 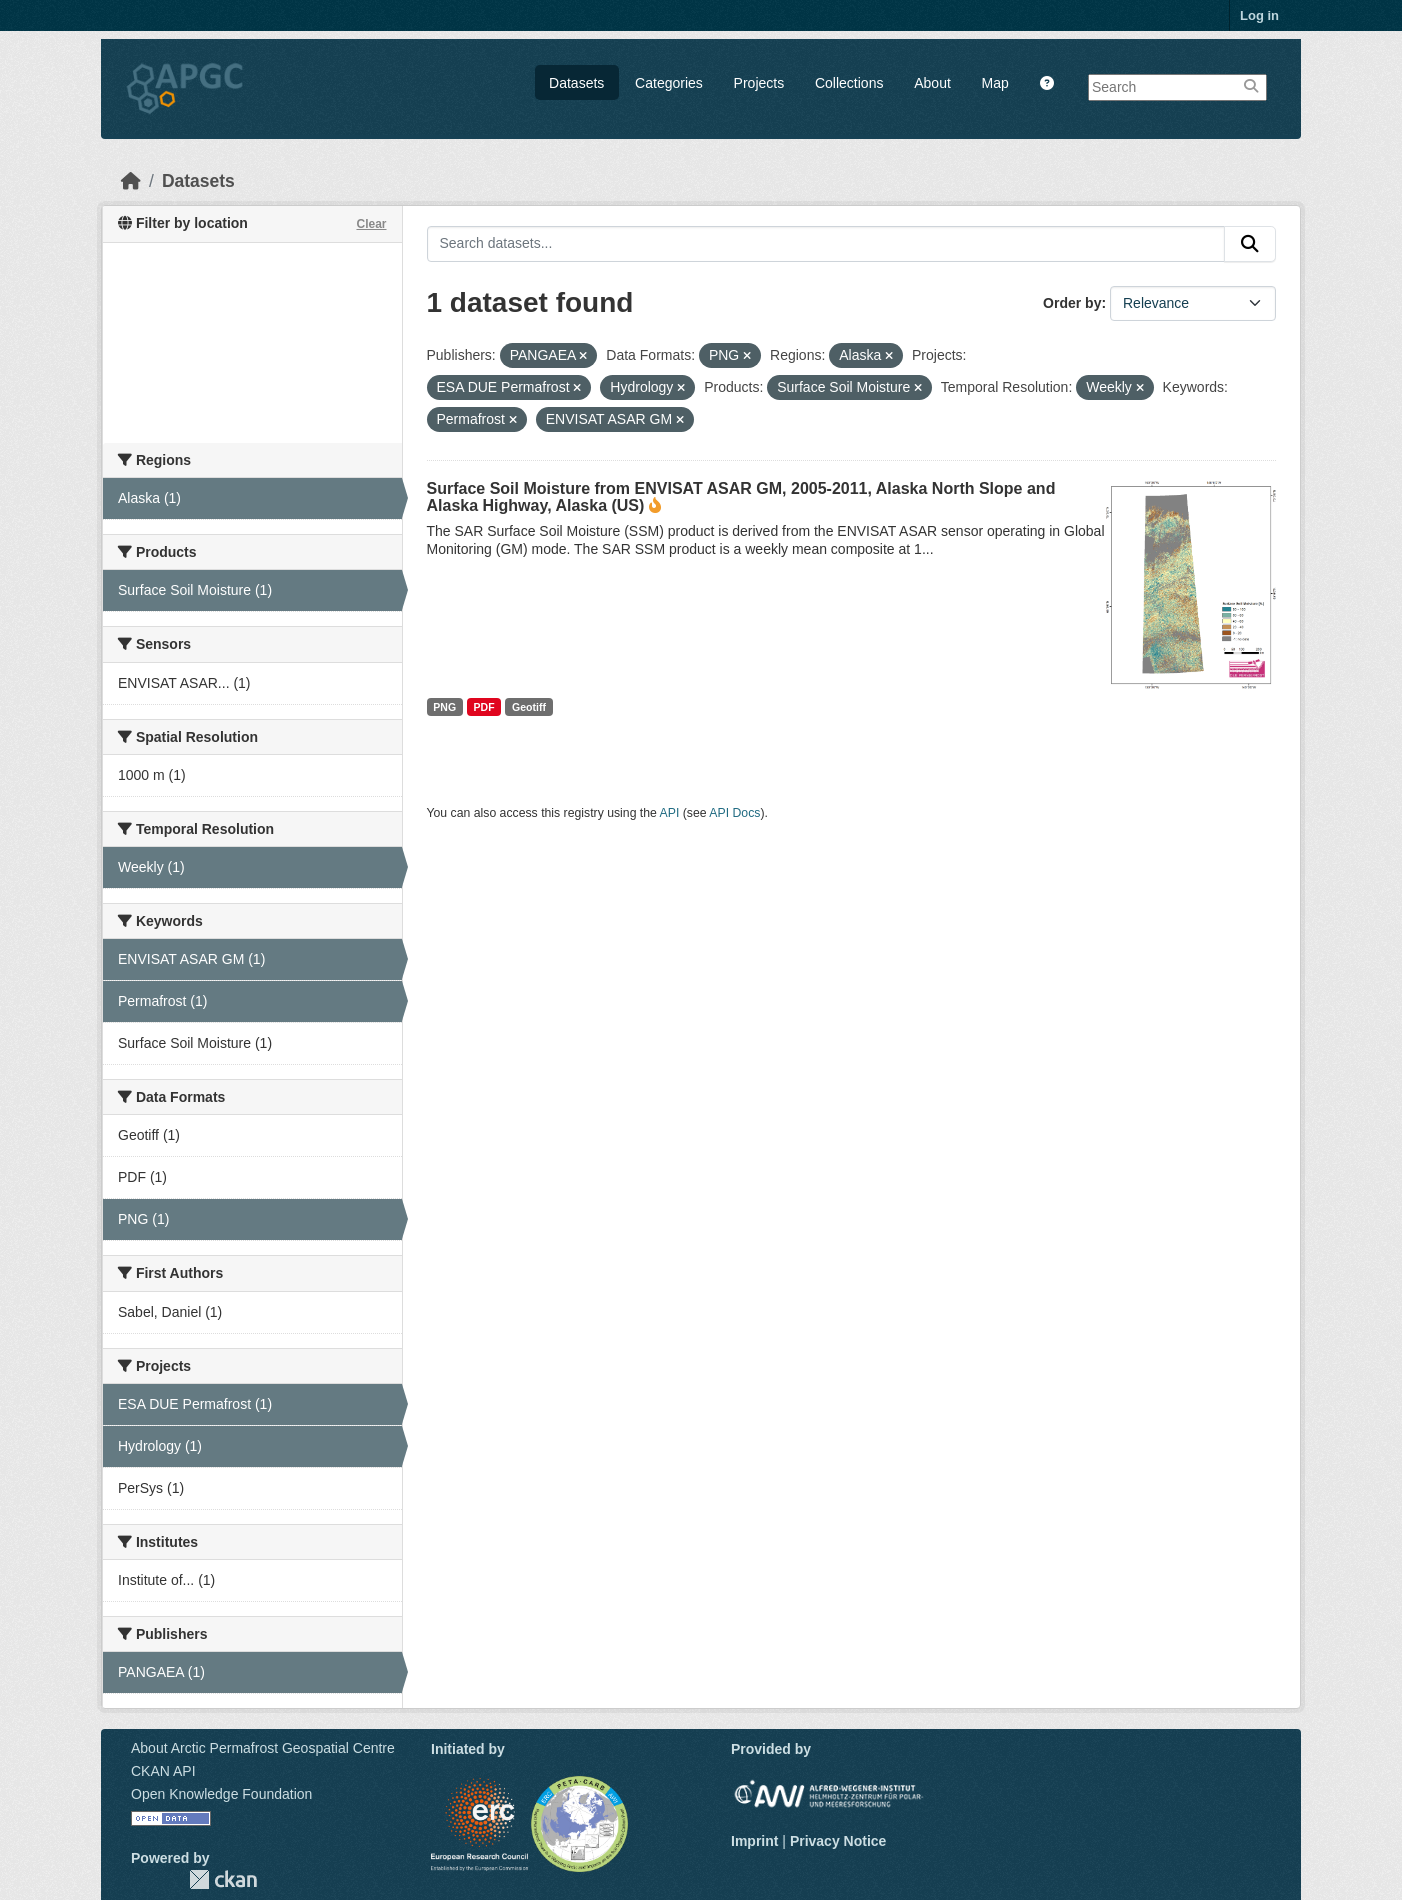 What do you see at coordinates (223, 1879) in the screenshot?
I see `CKAN` at bounding box center [223, 1879].